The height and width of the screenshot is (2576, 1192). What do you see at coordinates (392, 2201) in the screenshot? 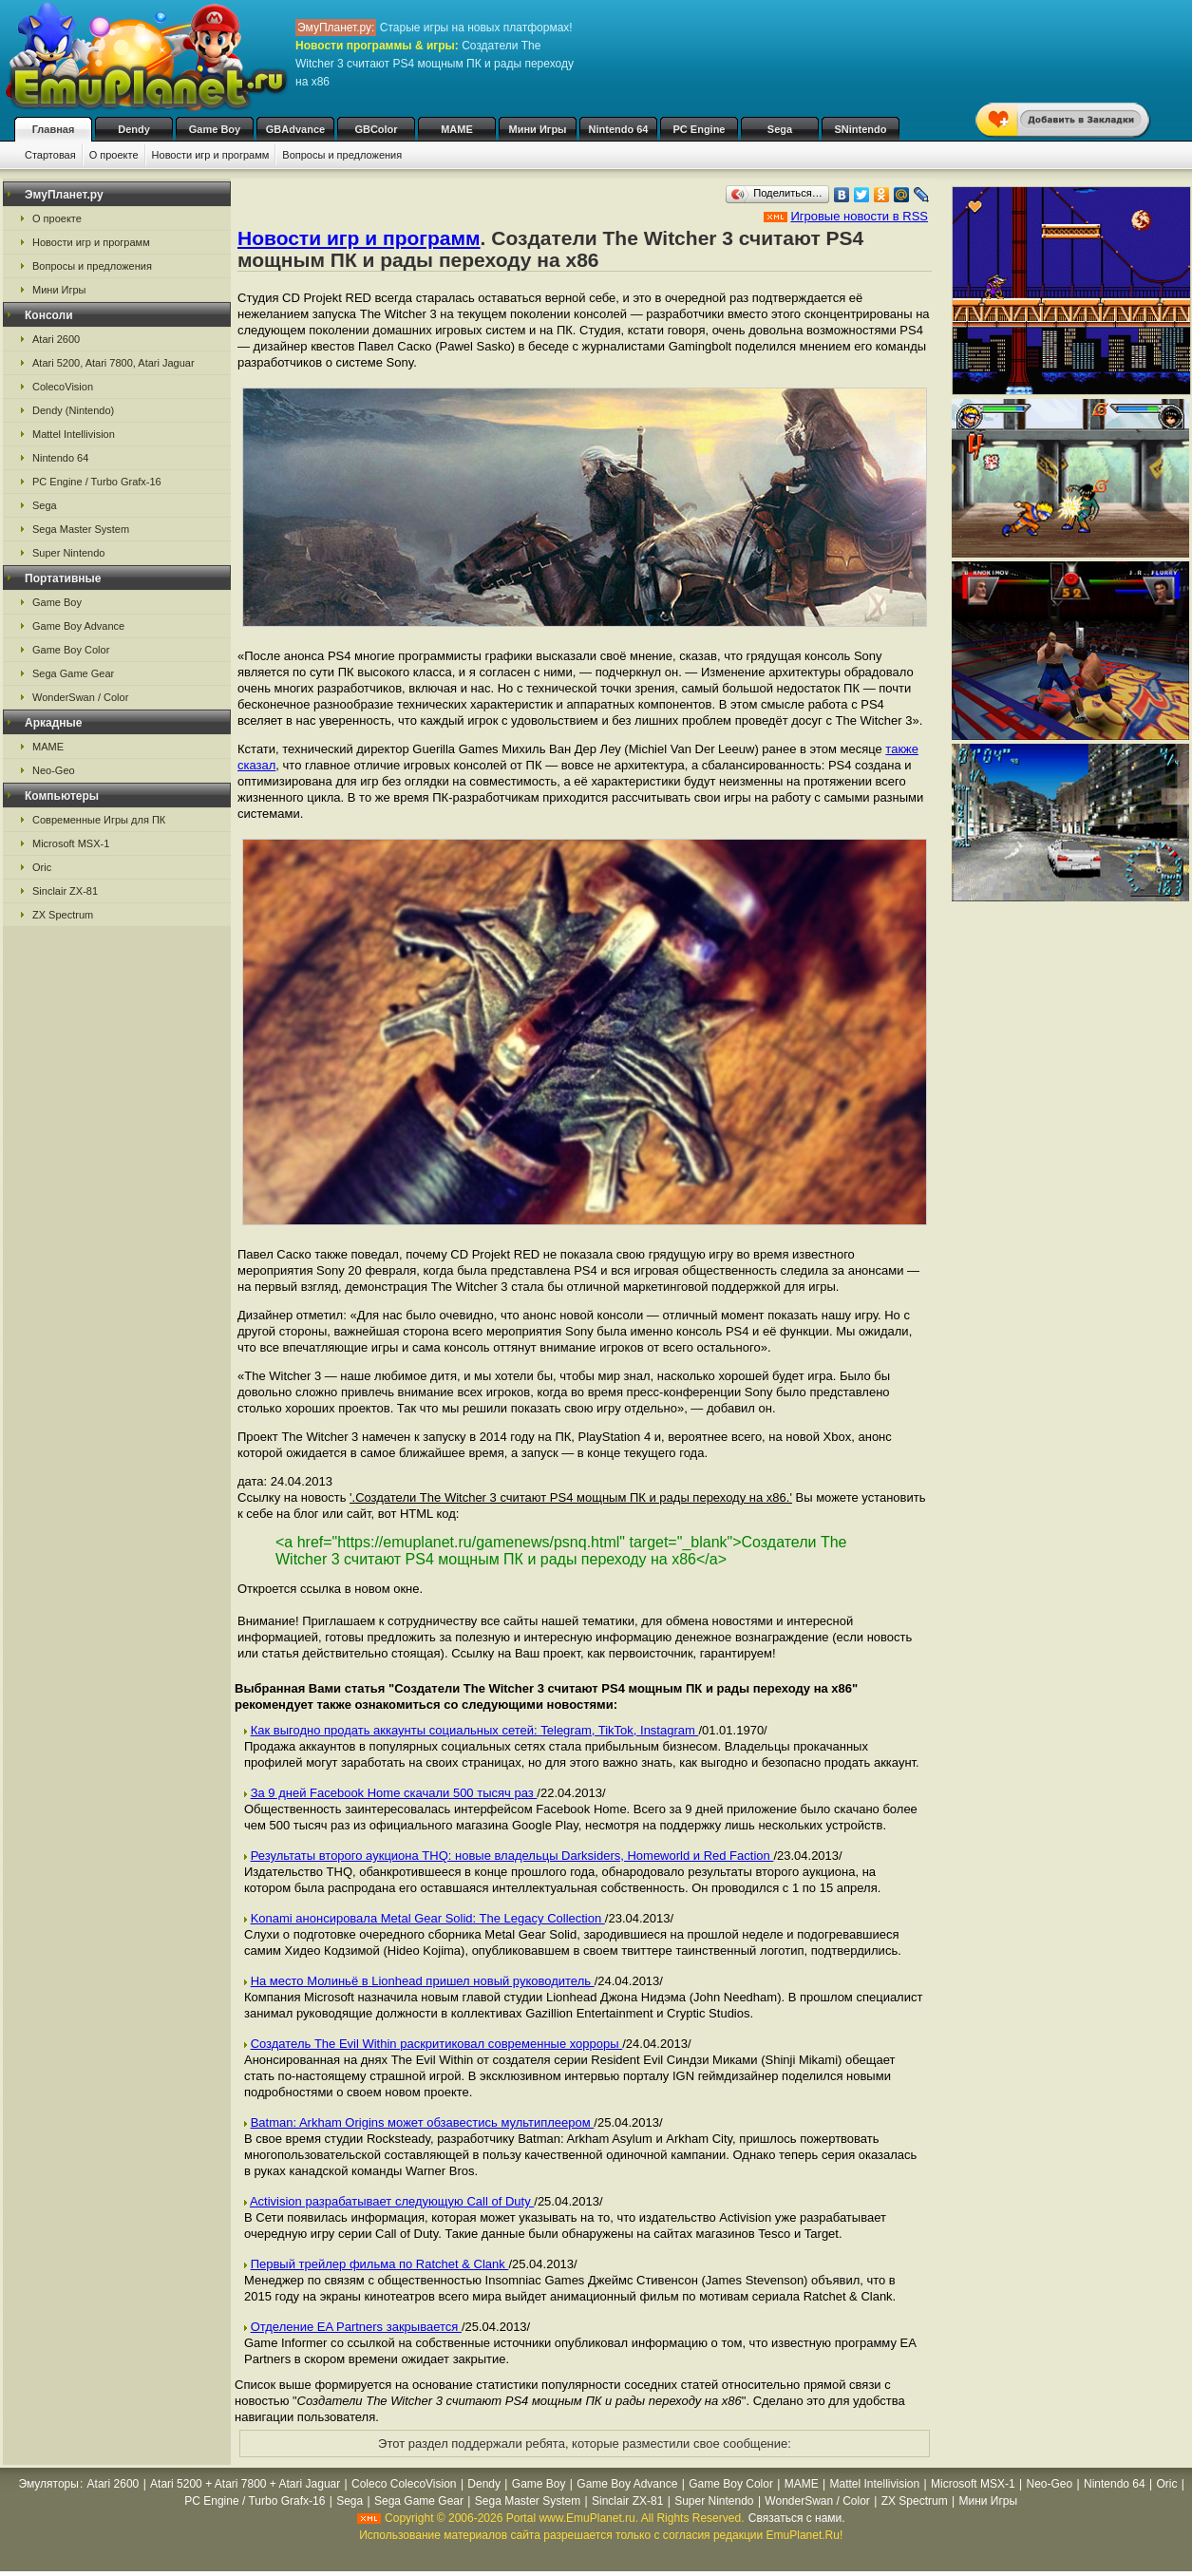
I see `Activision разрабатывает следующую Call of Duty` at bounding box center [392, 2201].